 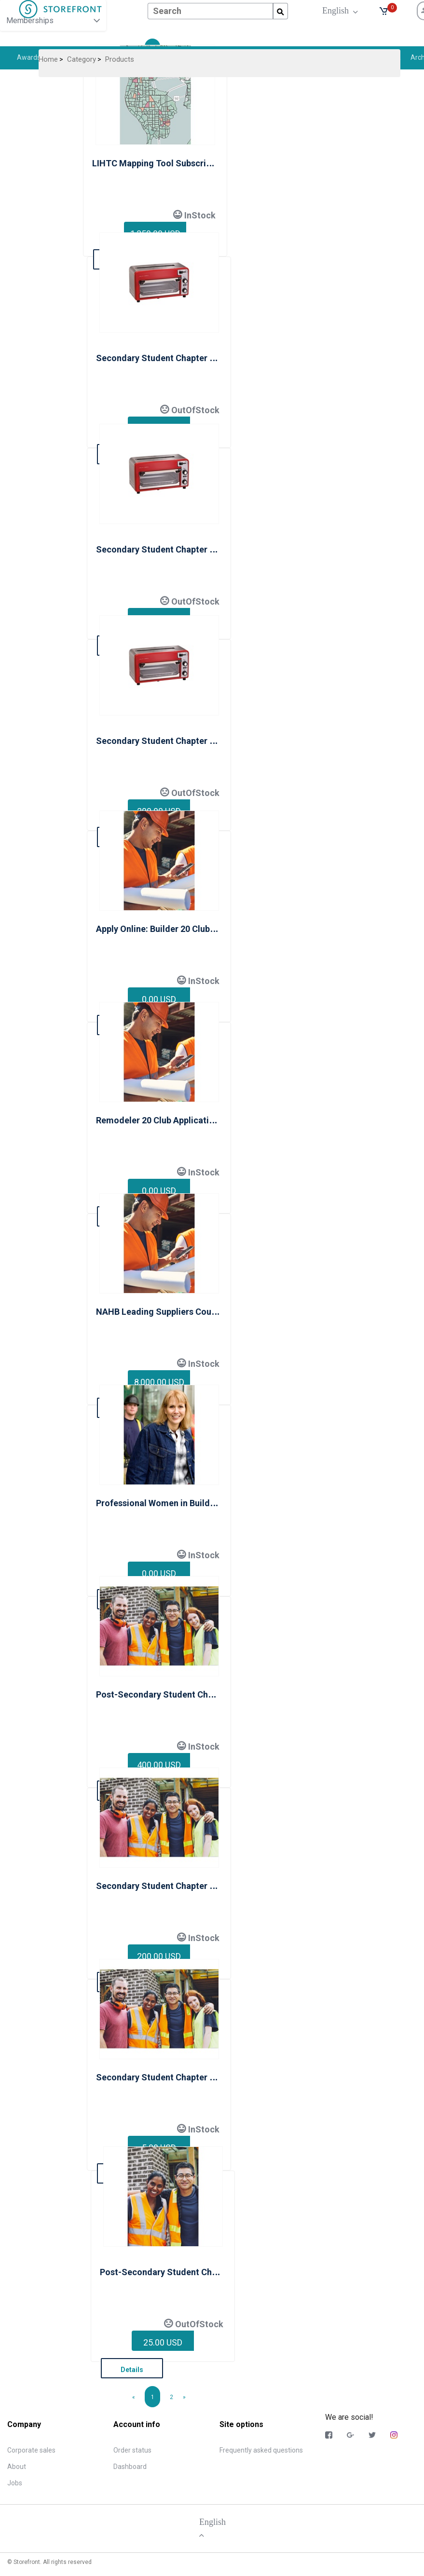 I want to click on About, so click(x=16, y=2466).